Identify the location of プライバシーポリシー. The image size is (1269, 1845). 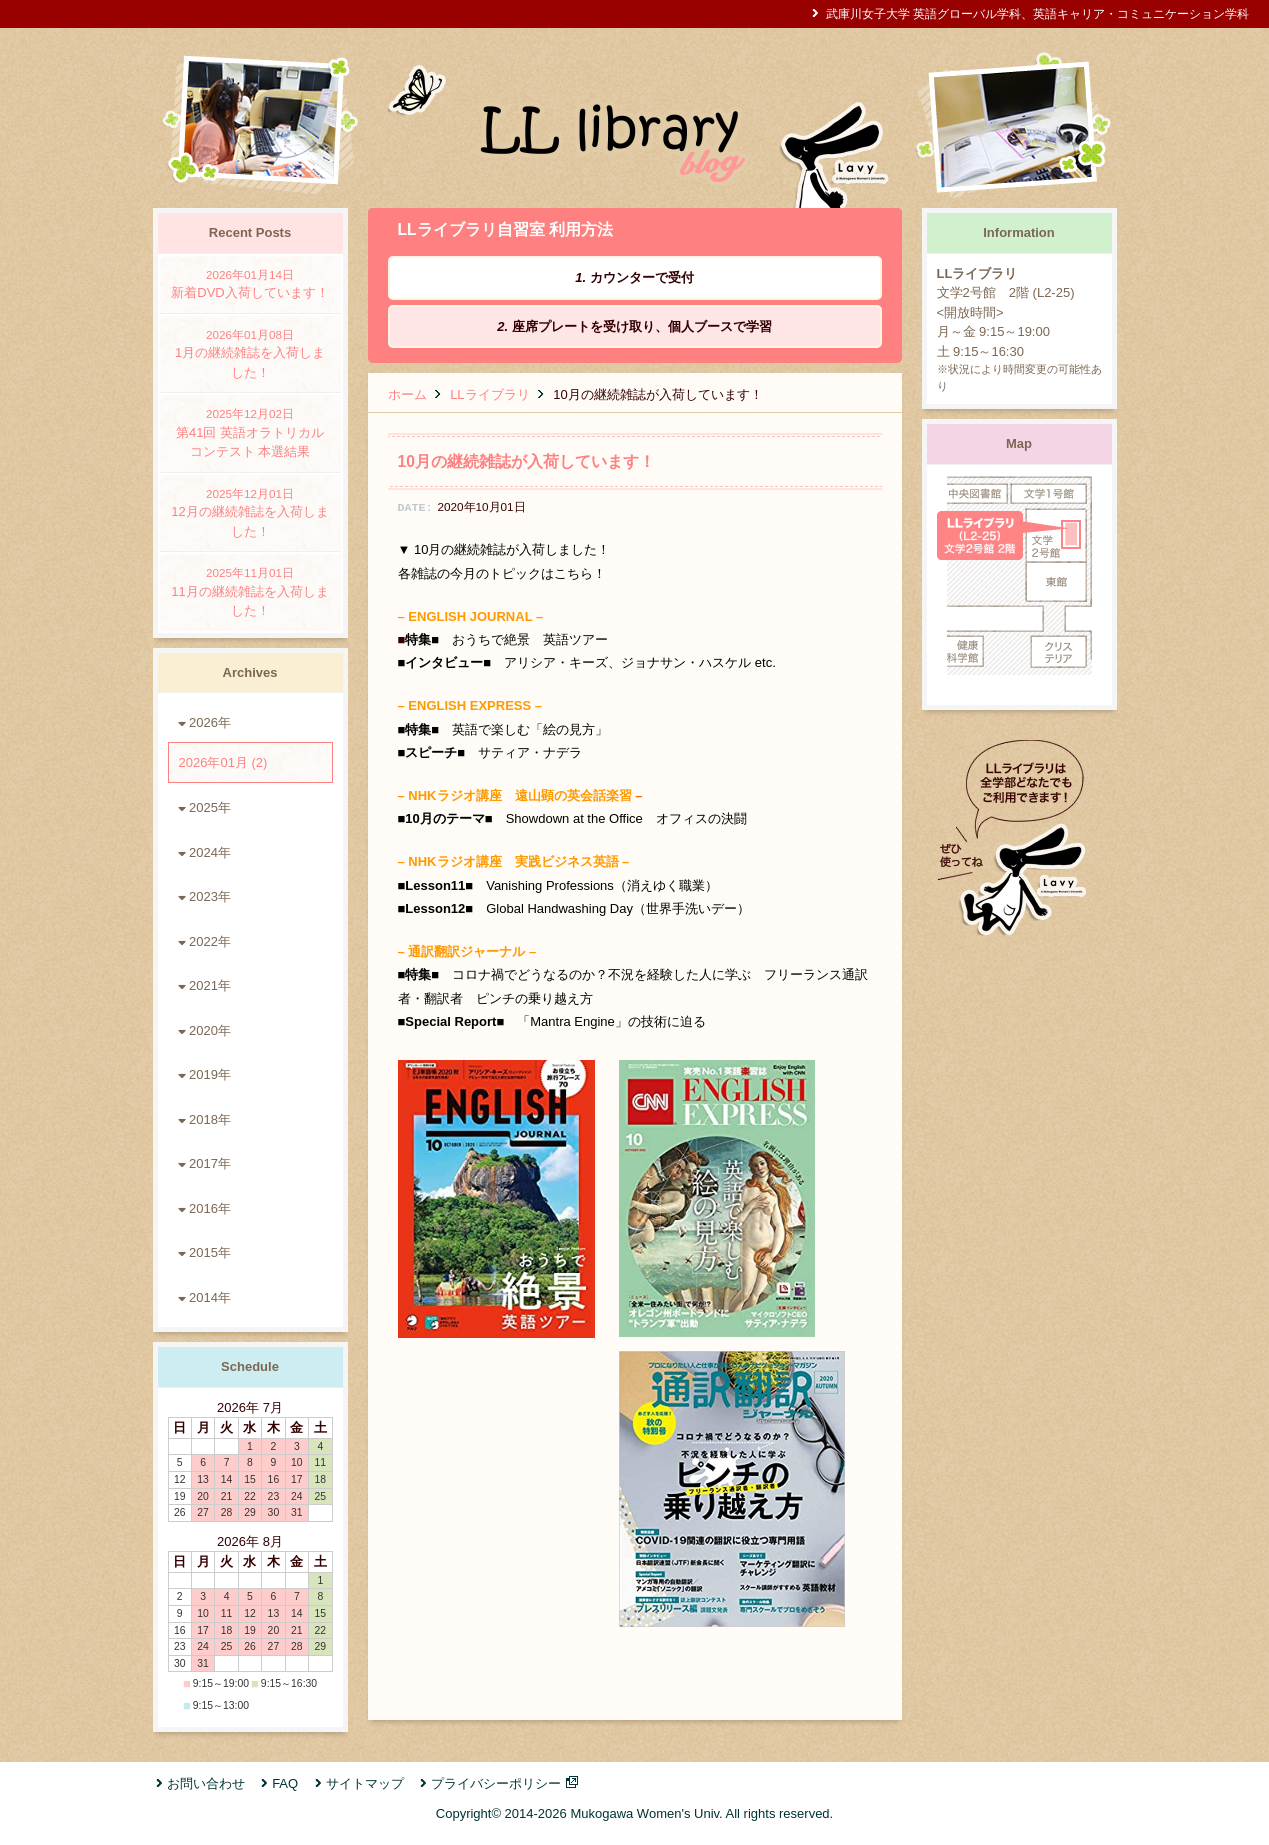
(496, 1783).